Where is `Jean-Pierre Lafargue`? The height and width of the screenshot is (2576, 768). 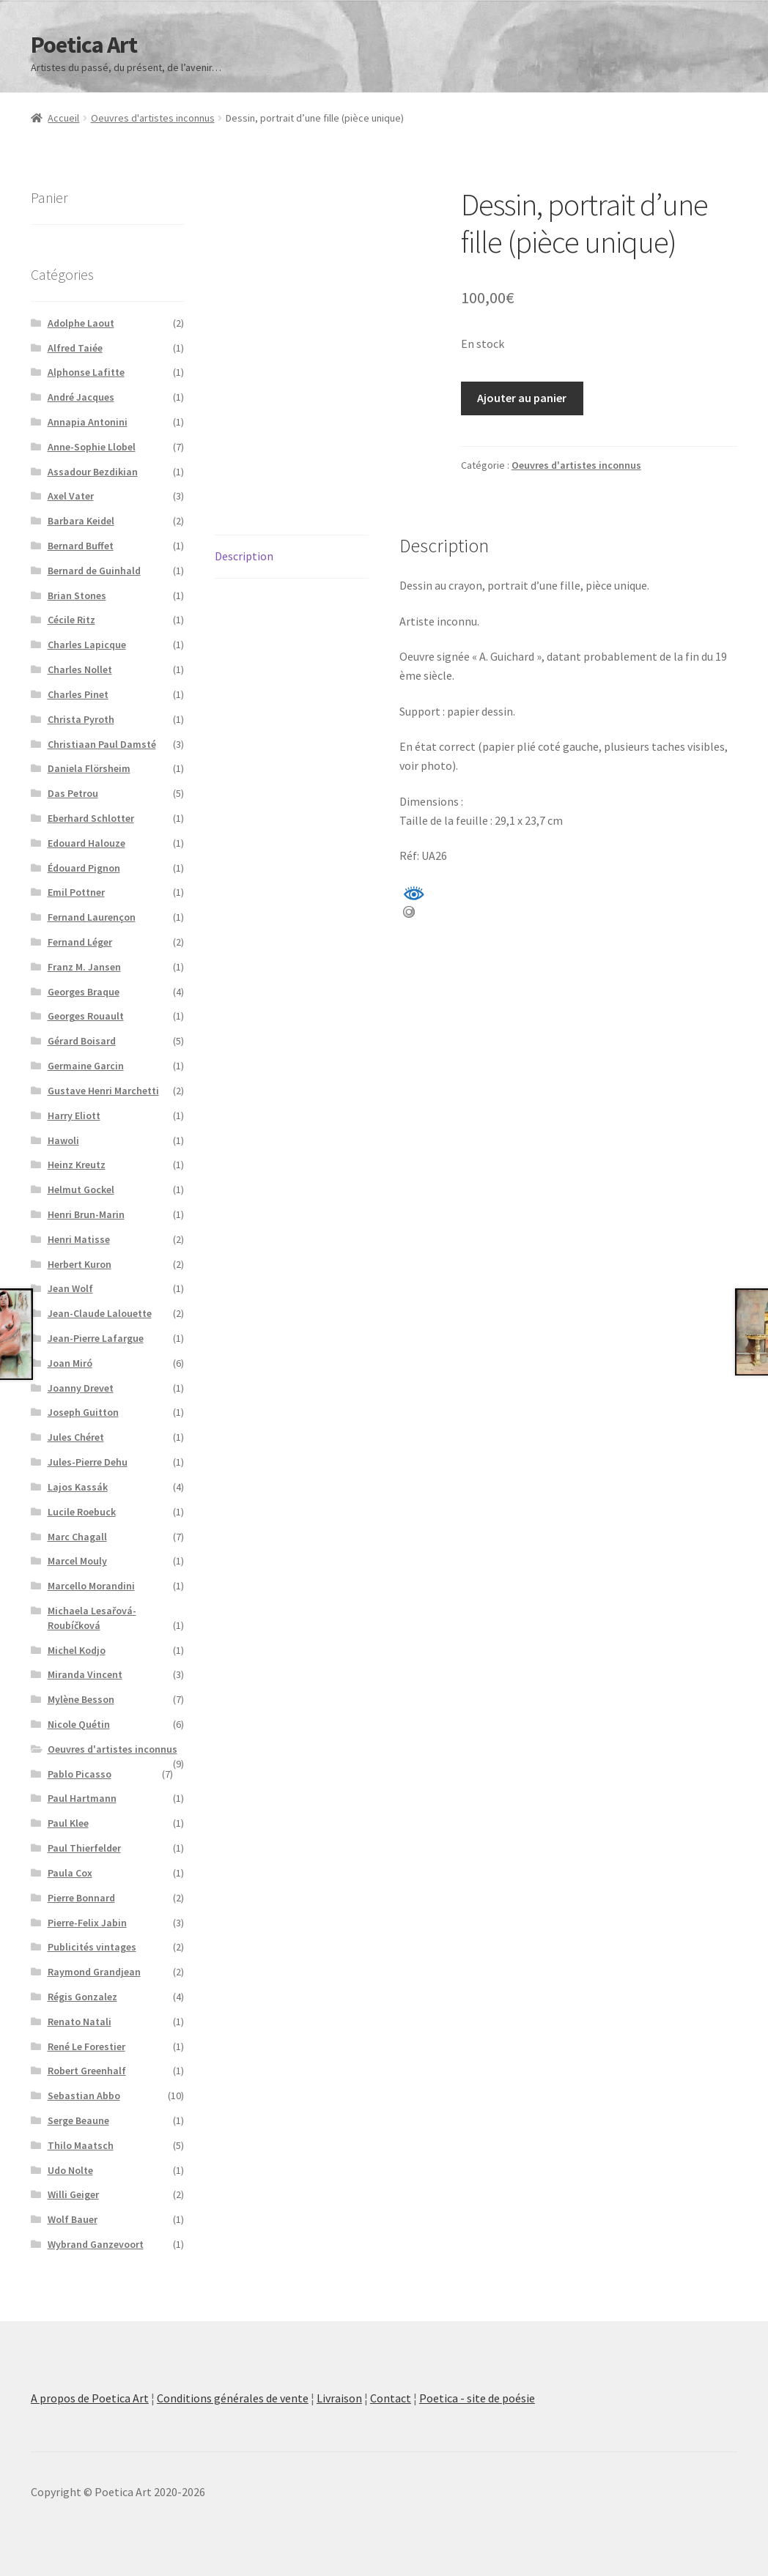 Jean-Pierre Lafargue is located at coordinates (96, 1338).